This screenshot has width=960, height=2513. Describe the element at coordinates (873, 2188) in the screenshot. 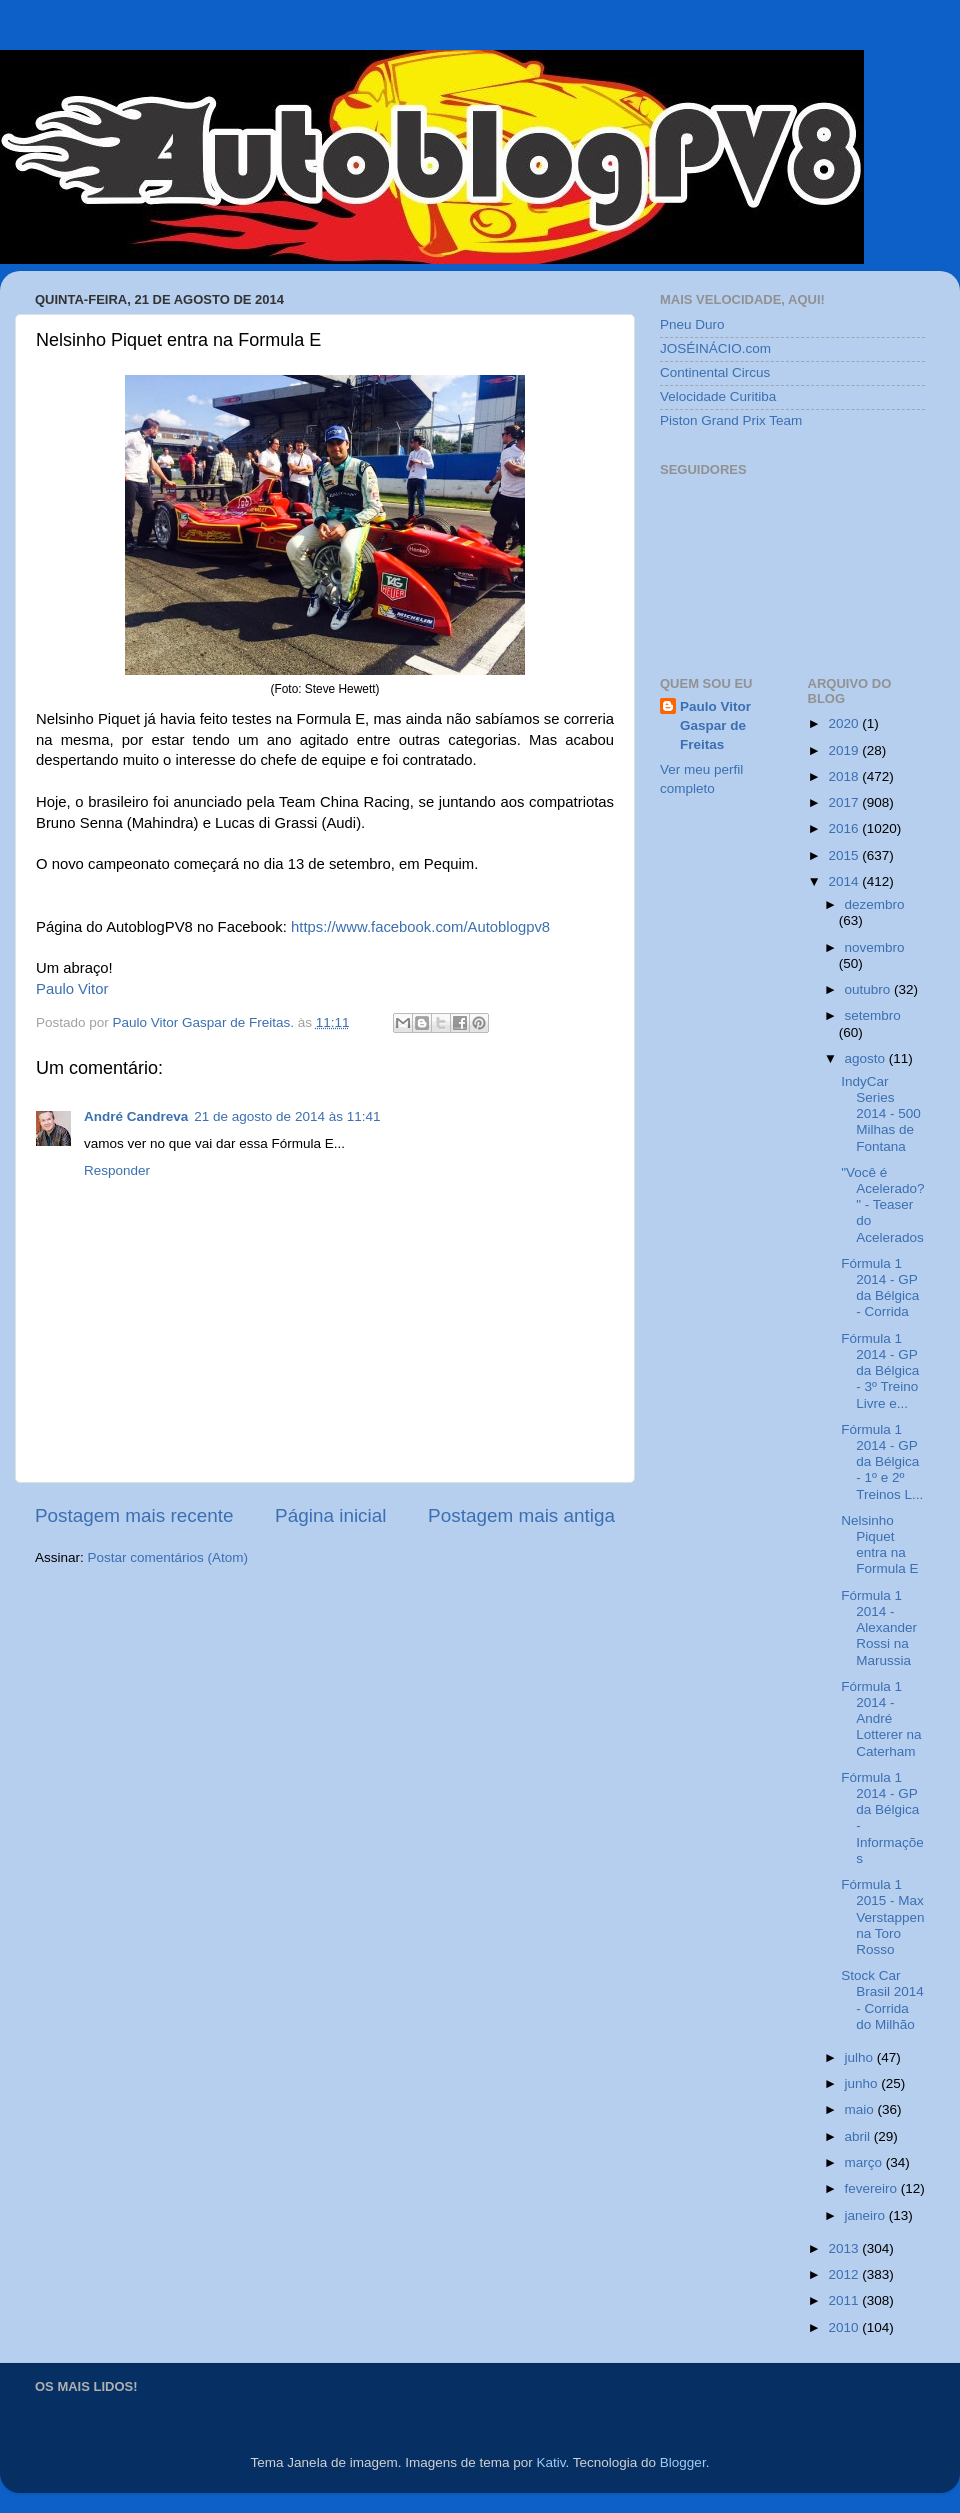

I see `fevereiro` at that location.